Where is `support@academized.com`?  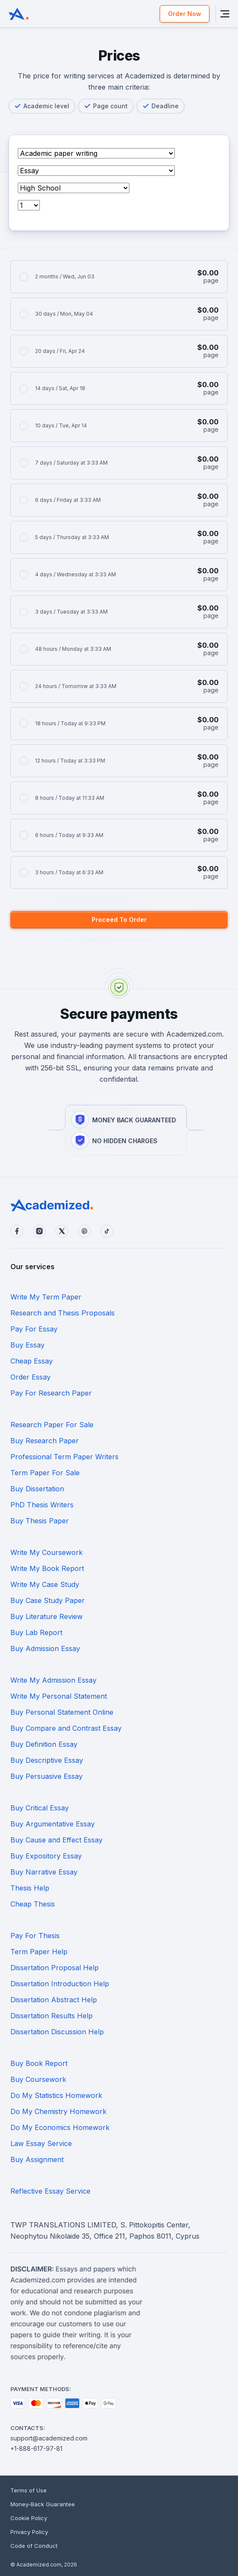
support@academized.com is located at coordinates (48, 2438).